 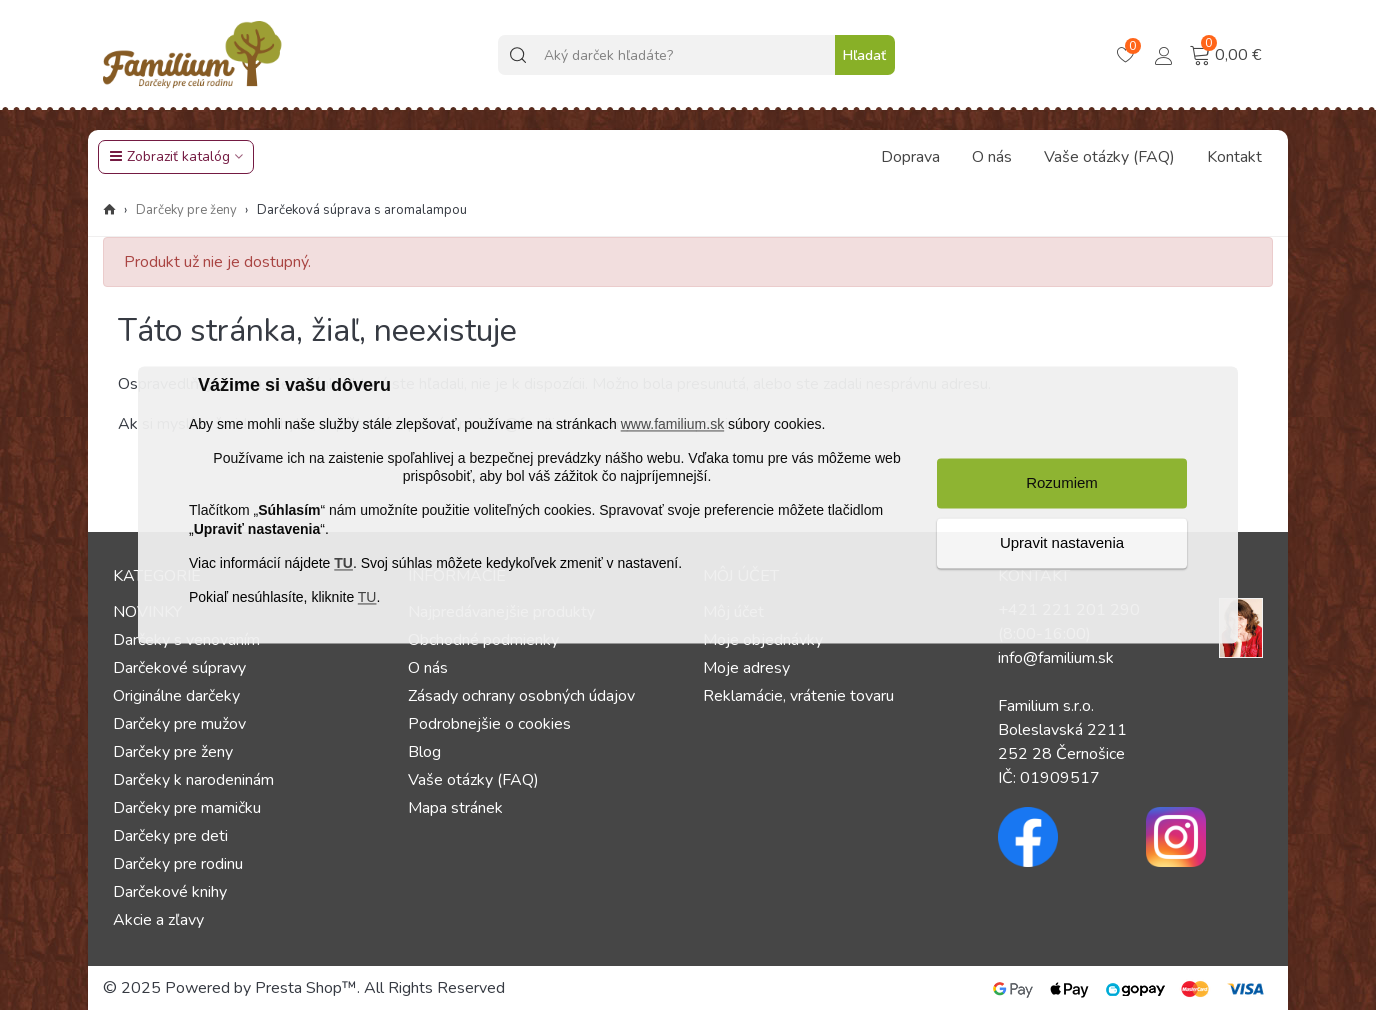 What do you see at coordinates (1109, 157) in the screenshot?
I see `Vaše otázky (FAQ)` at bounding box center [1109, 157].